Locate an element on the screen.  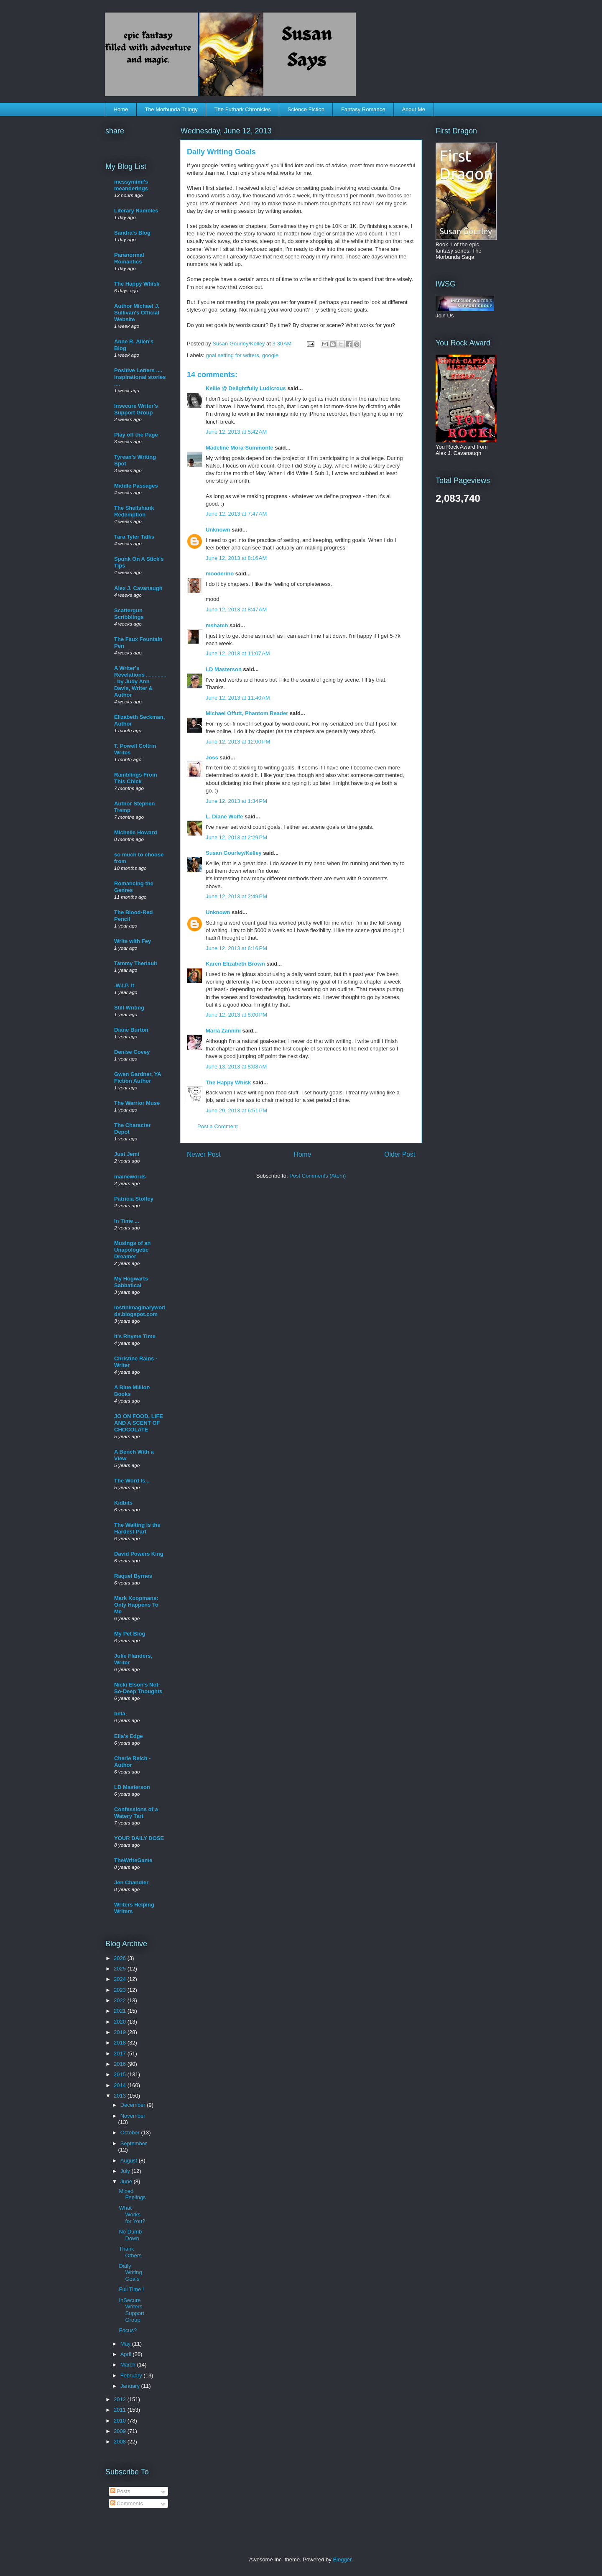
February is located at coordinates (132, 2375).